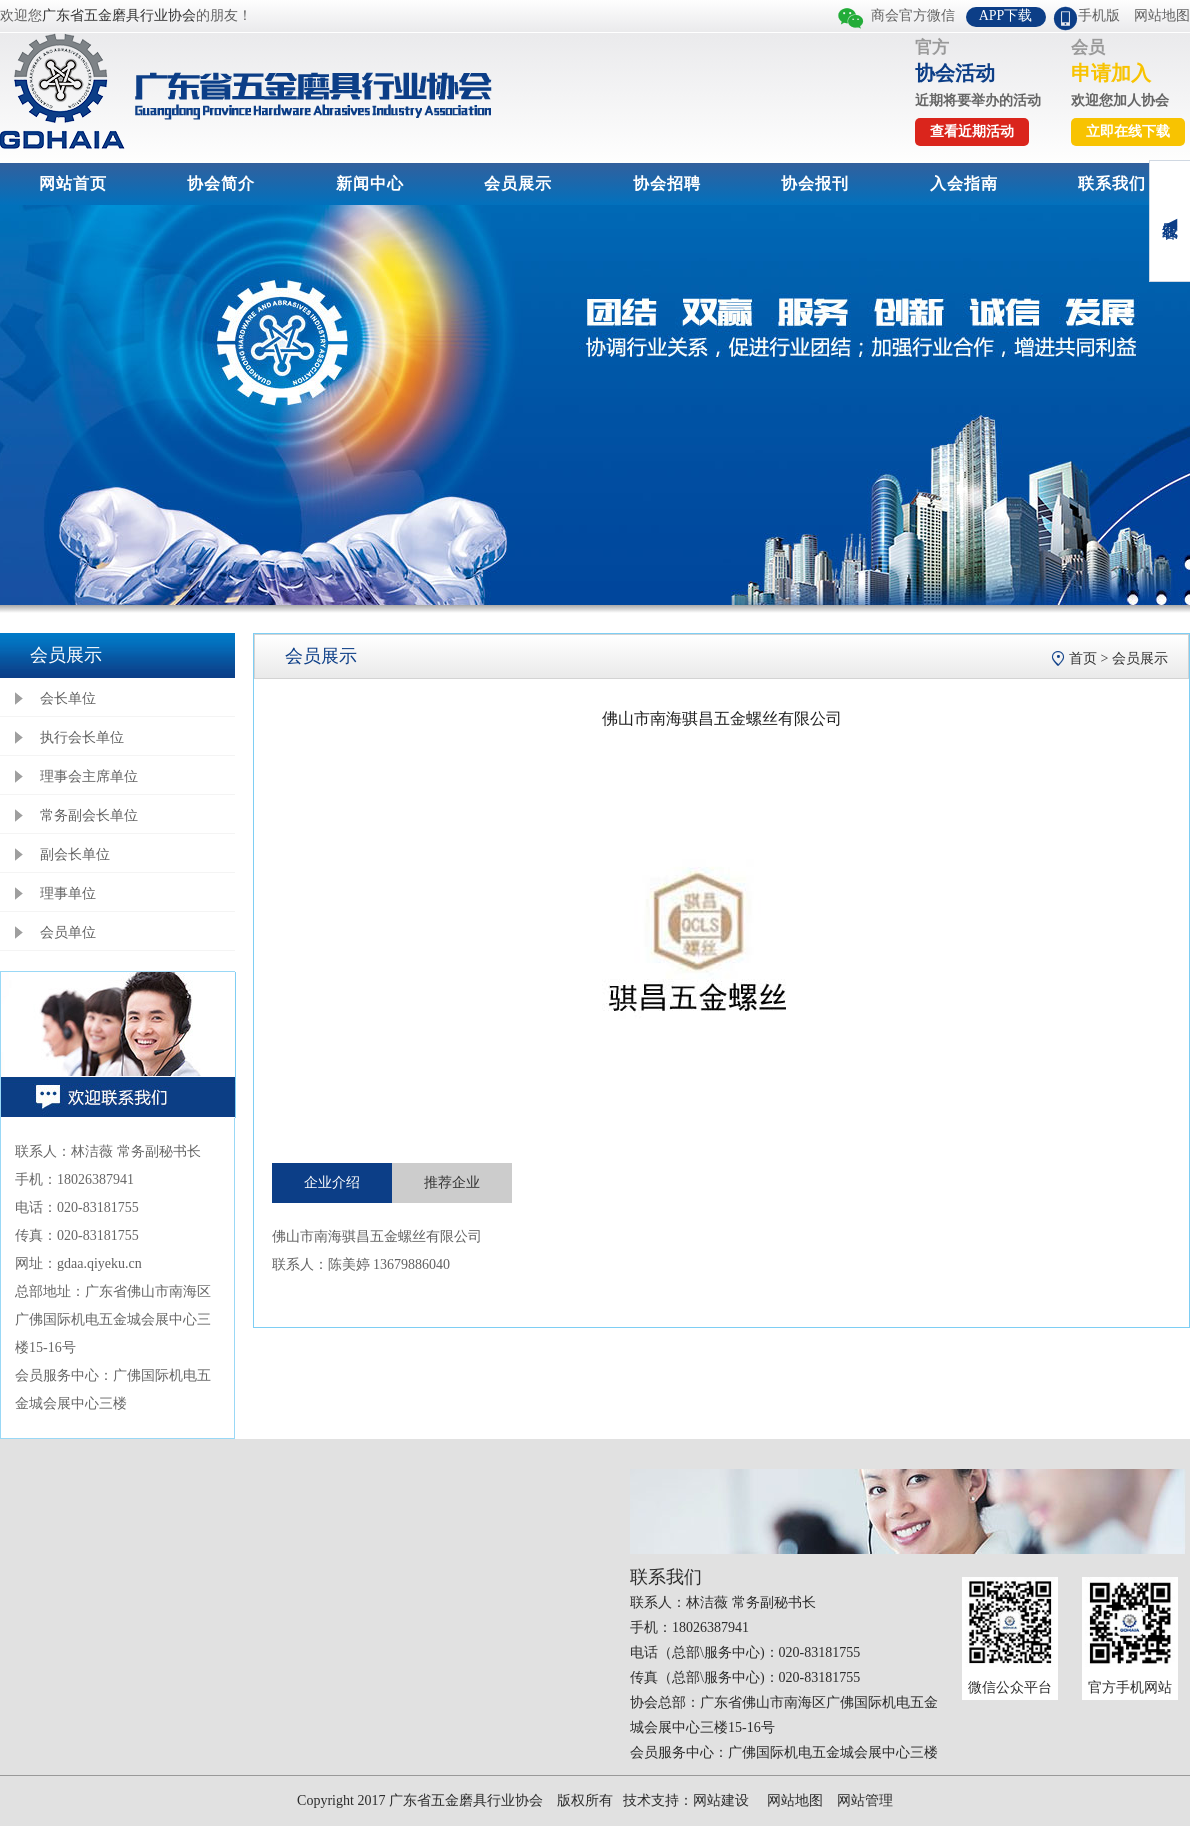  I want to click on 网站管理, so click(865, 1800).